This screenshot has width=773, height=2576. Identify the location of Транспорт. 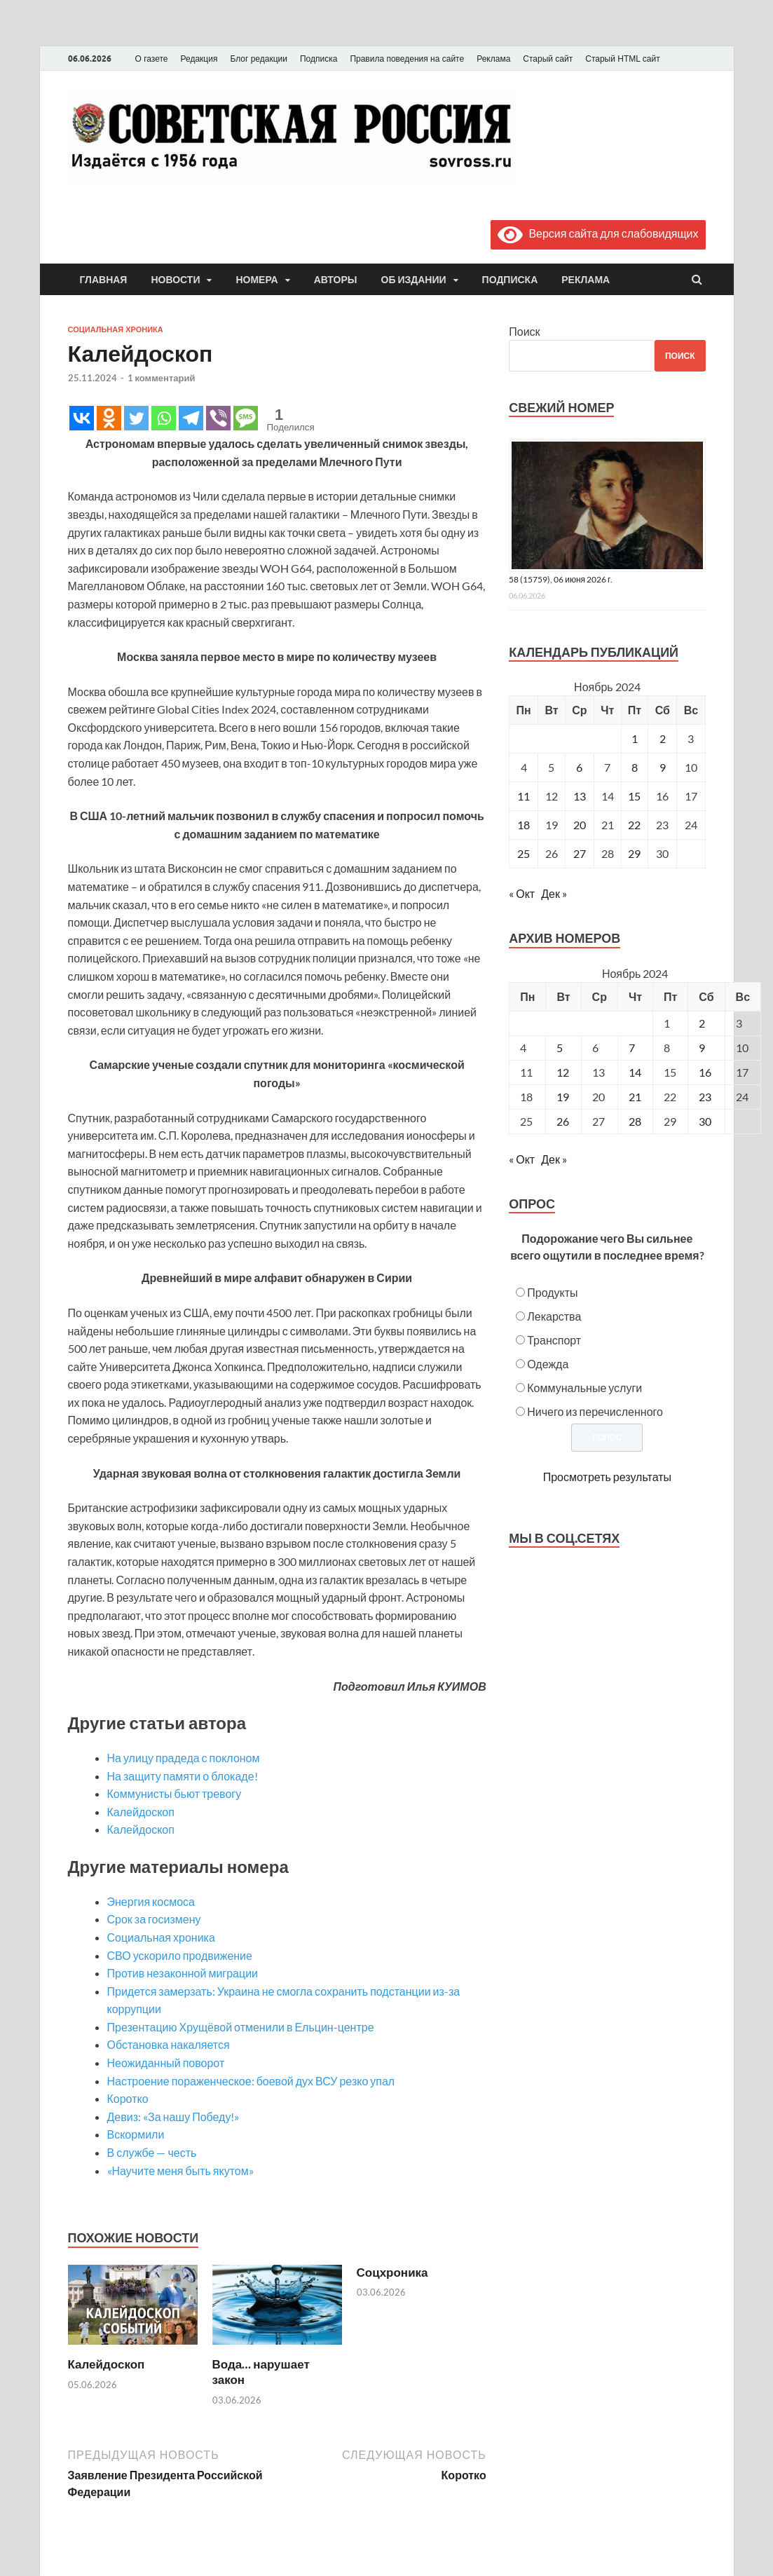
(554, 1340).